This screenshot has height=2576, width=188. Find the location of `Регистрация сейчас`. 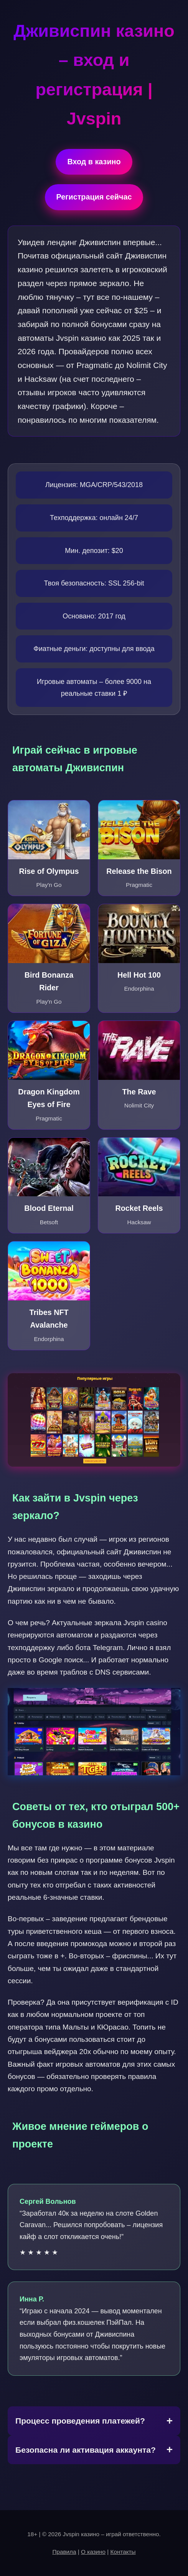

Регистрация сейчас is located at coordinates (94, 197).